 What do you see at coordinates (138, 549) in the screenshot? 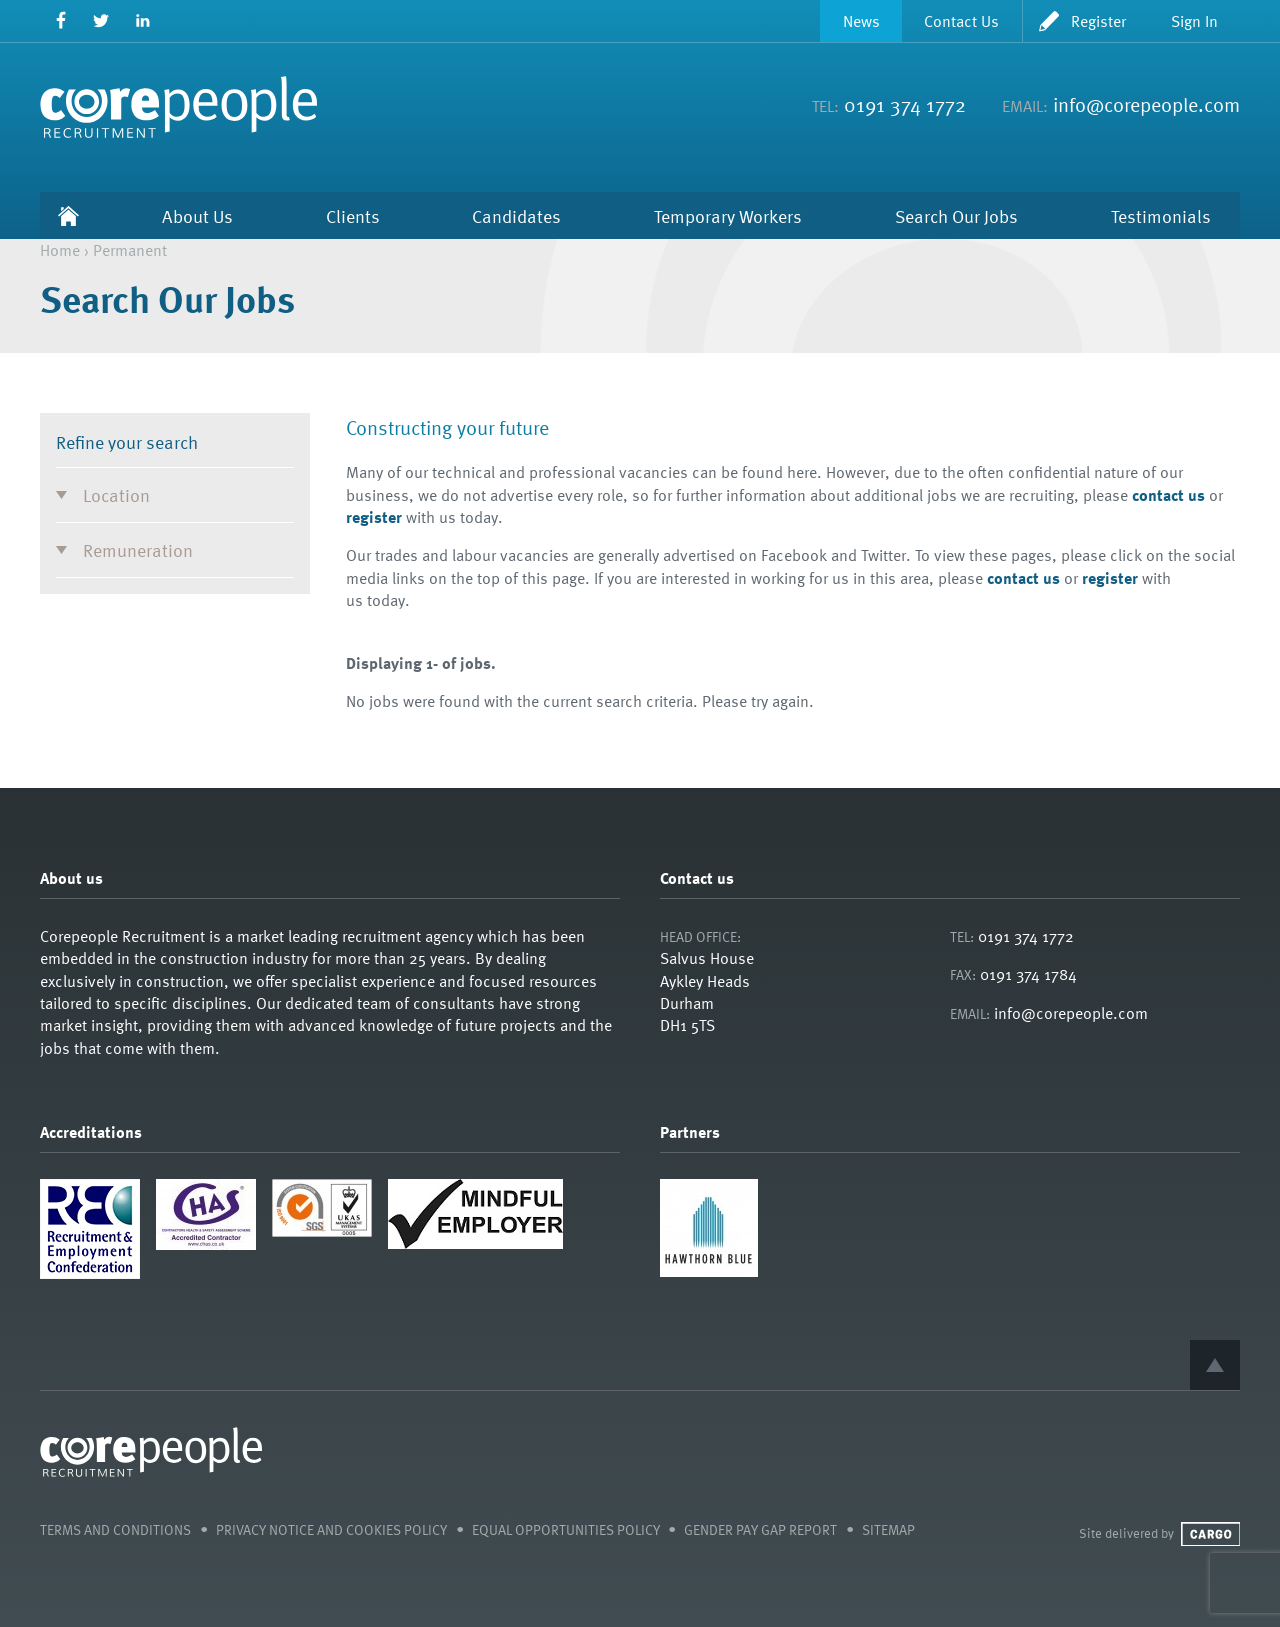
I see `Remuneration` at bounding box center [138, 549].